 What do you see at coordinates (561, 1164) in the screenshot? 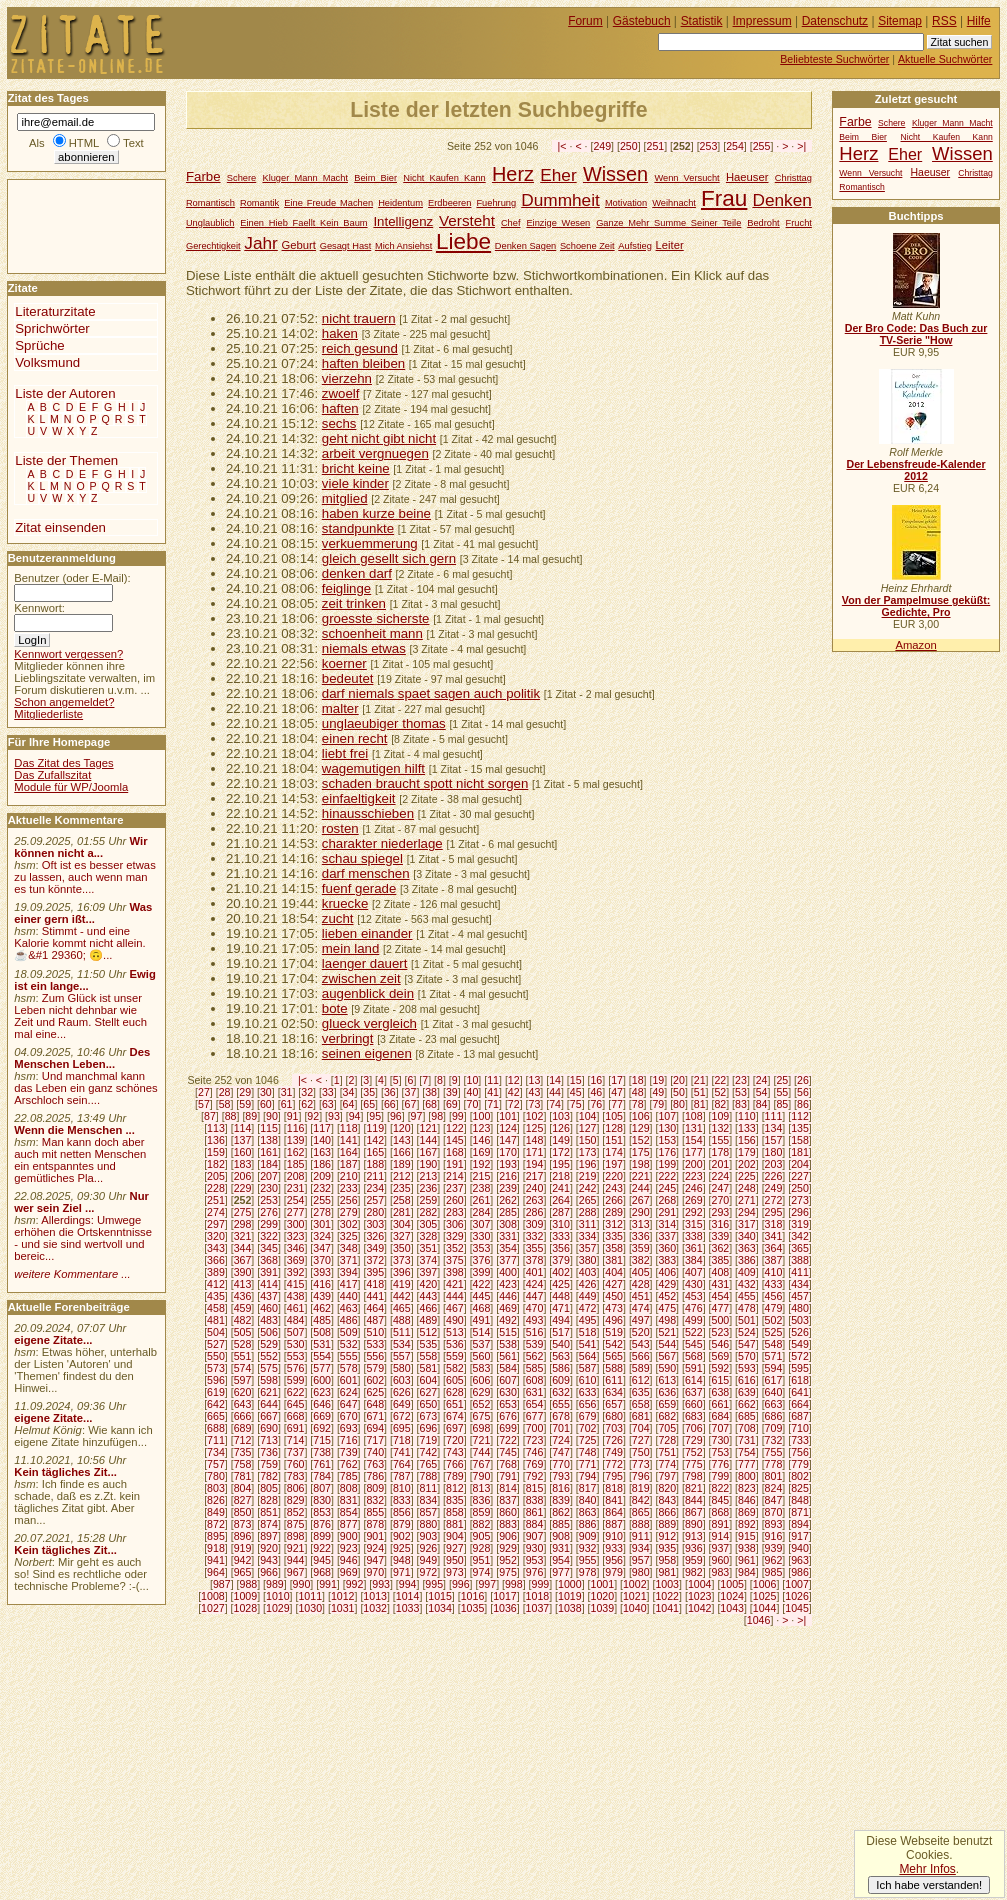
I see `195` at bounding box center [561, 1164].